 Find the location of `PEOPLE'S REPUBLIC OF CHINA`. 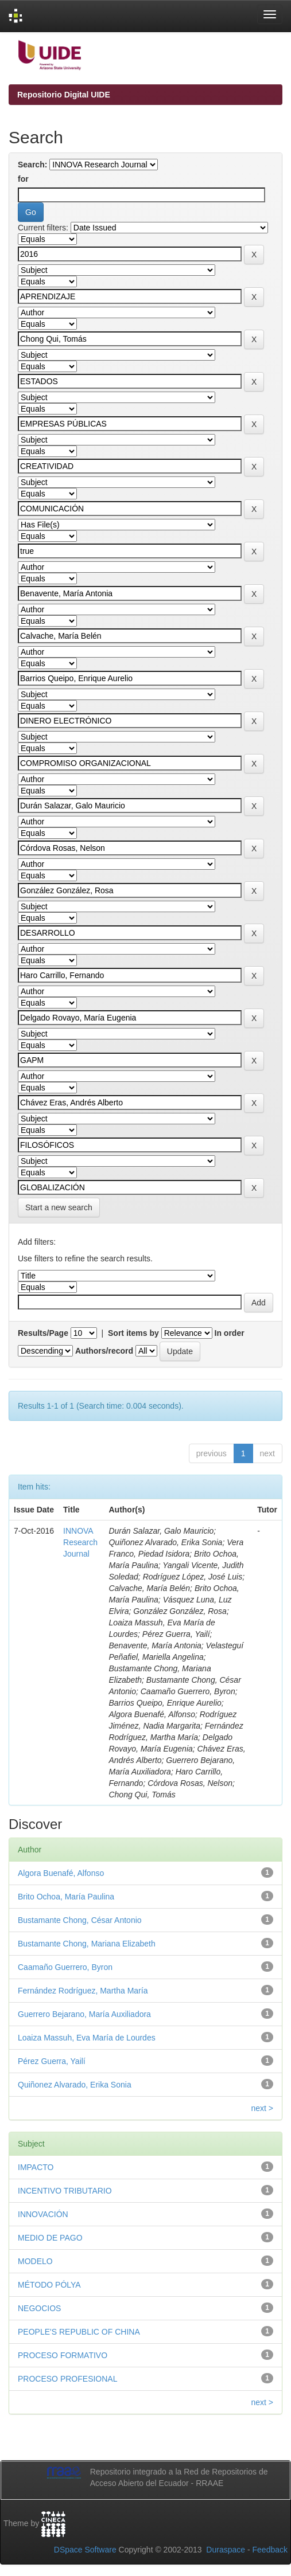

PEOPLE'S REPUBLIC OF CHINA is located at coordinates (79, 2331).